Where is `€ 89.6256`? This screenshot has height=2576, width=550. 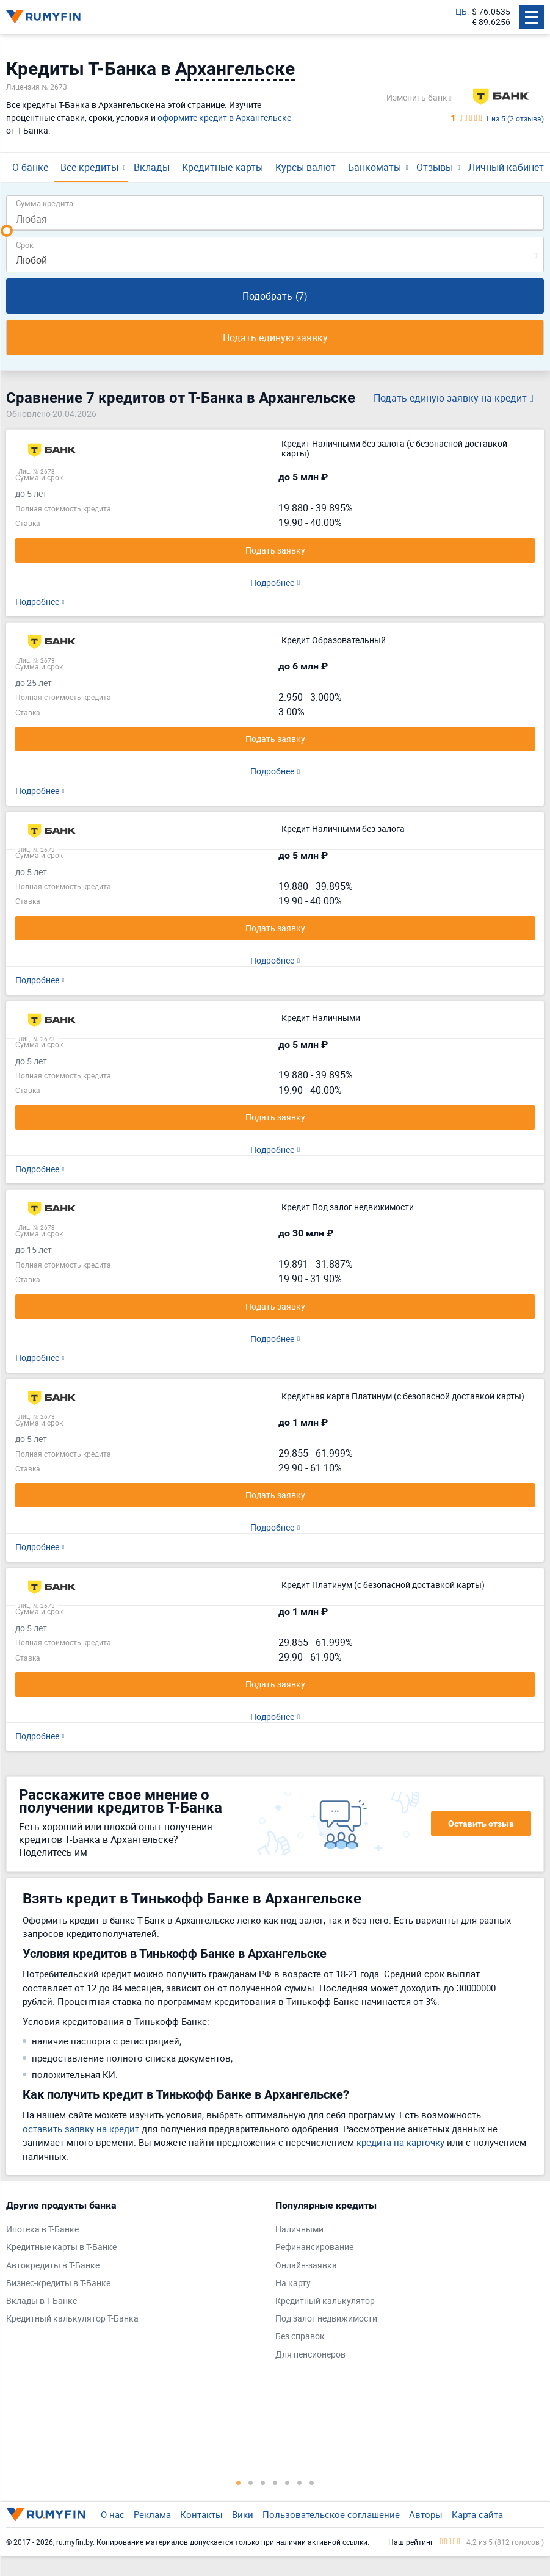
€ 89.6256 is located at coordinates (491, 22).